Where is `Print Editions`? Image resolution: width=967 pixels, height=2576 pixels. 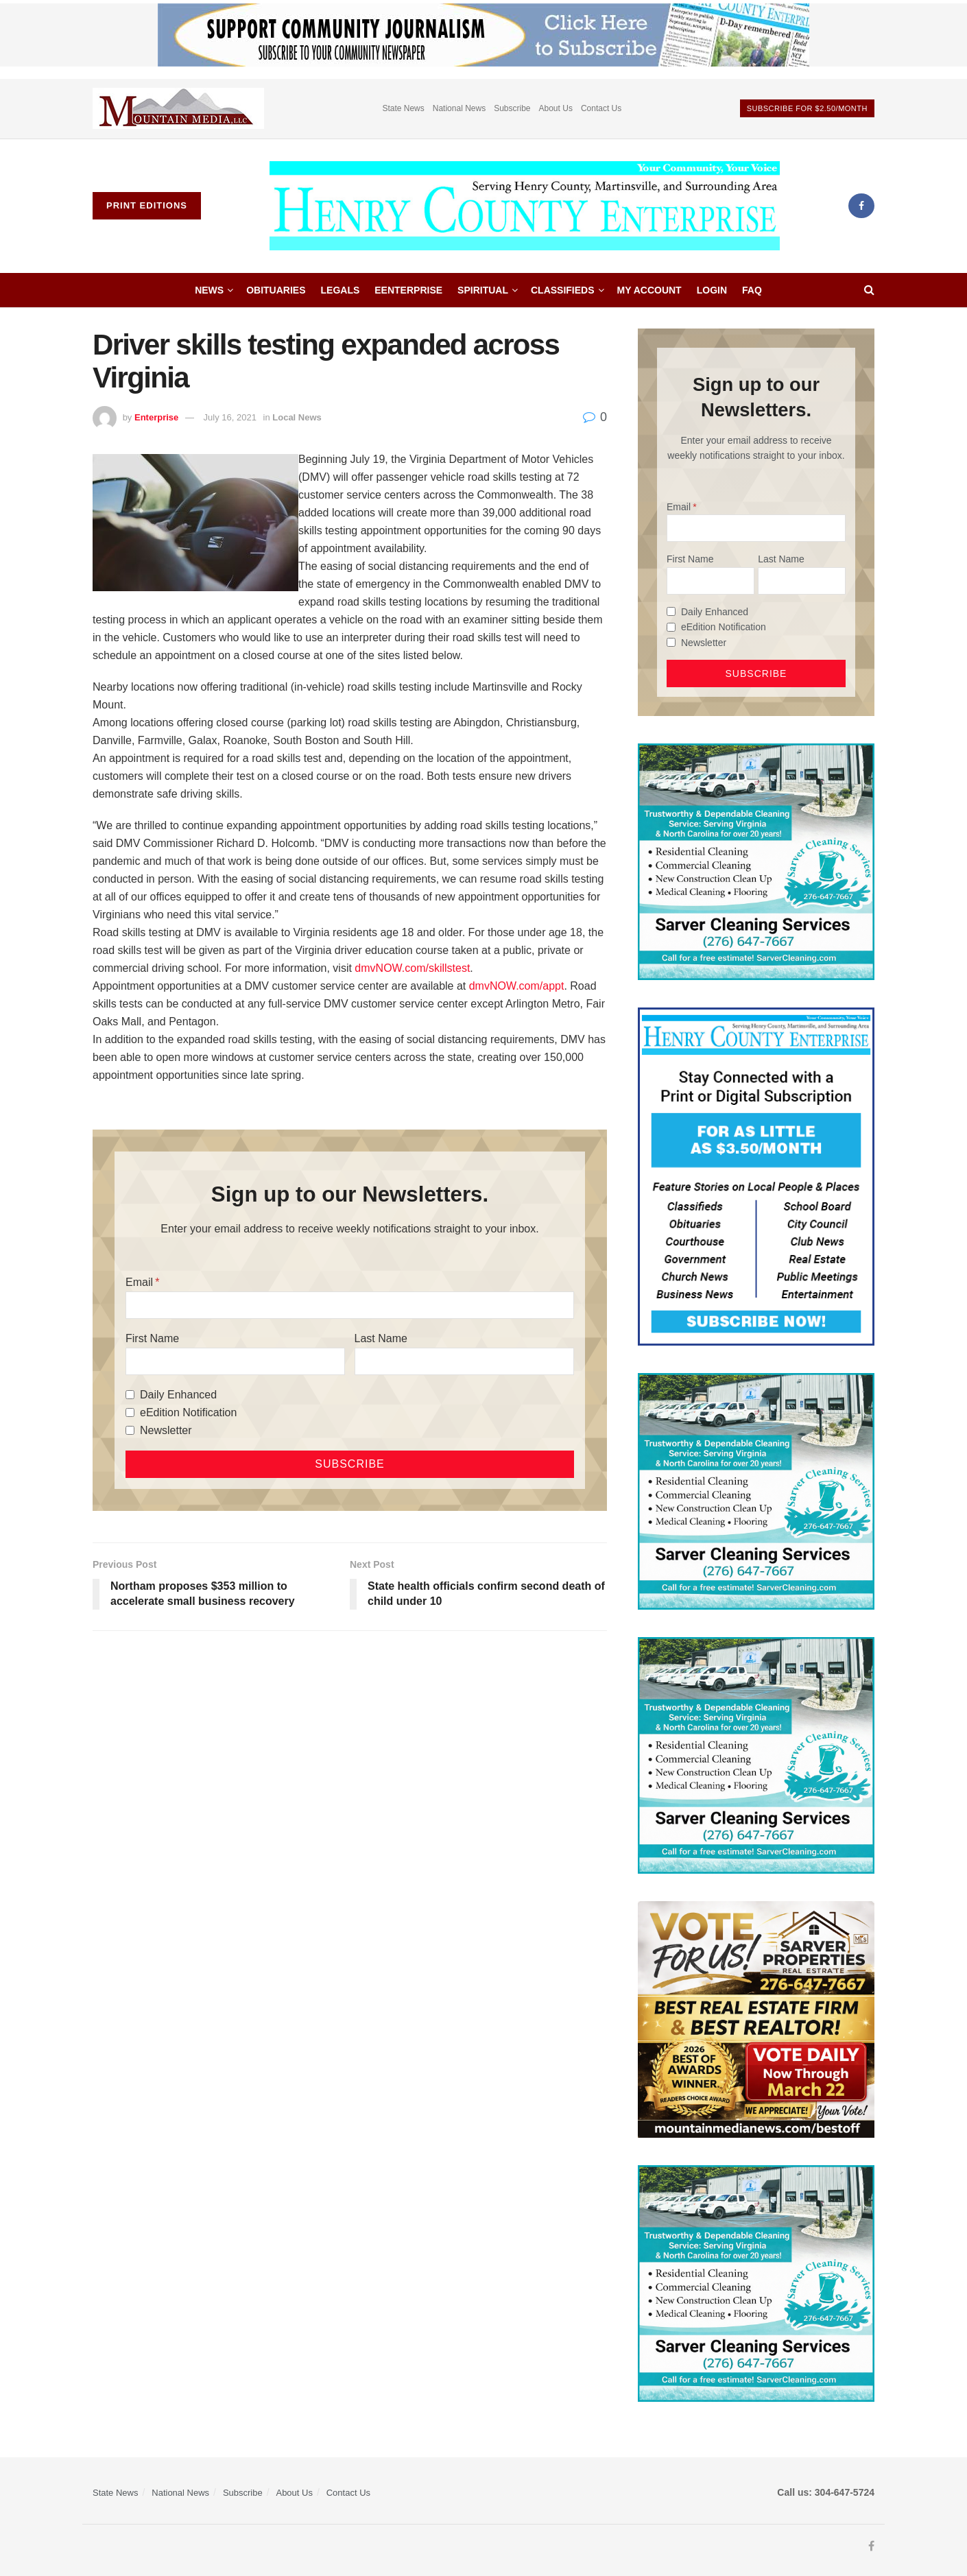
Print Editions is located at coordinates (146, 205).